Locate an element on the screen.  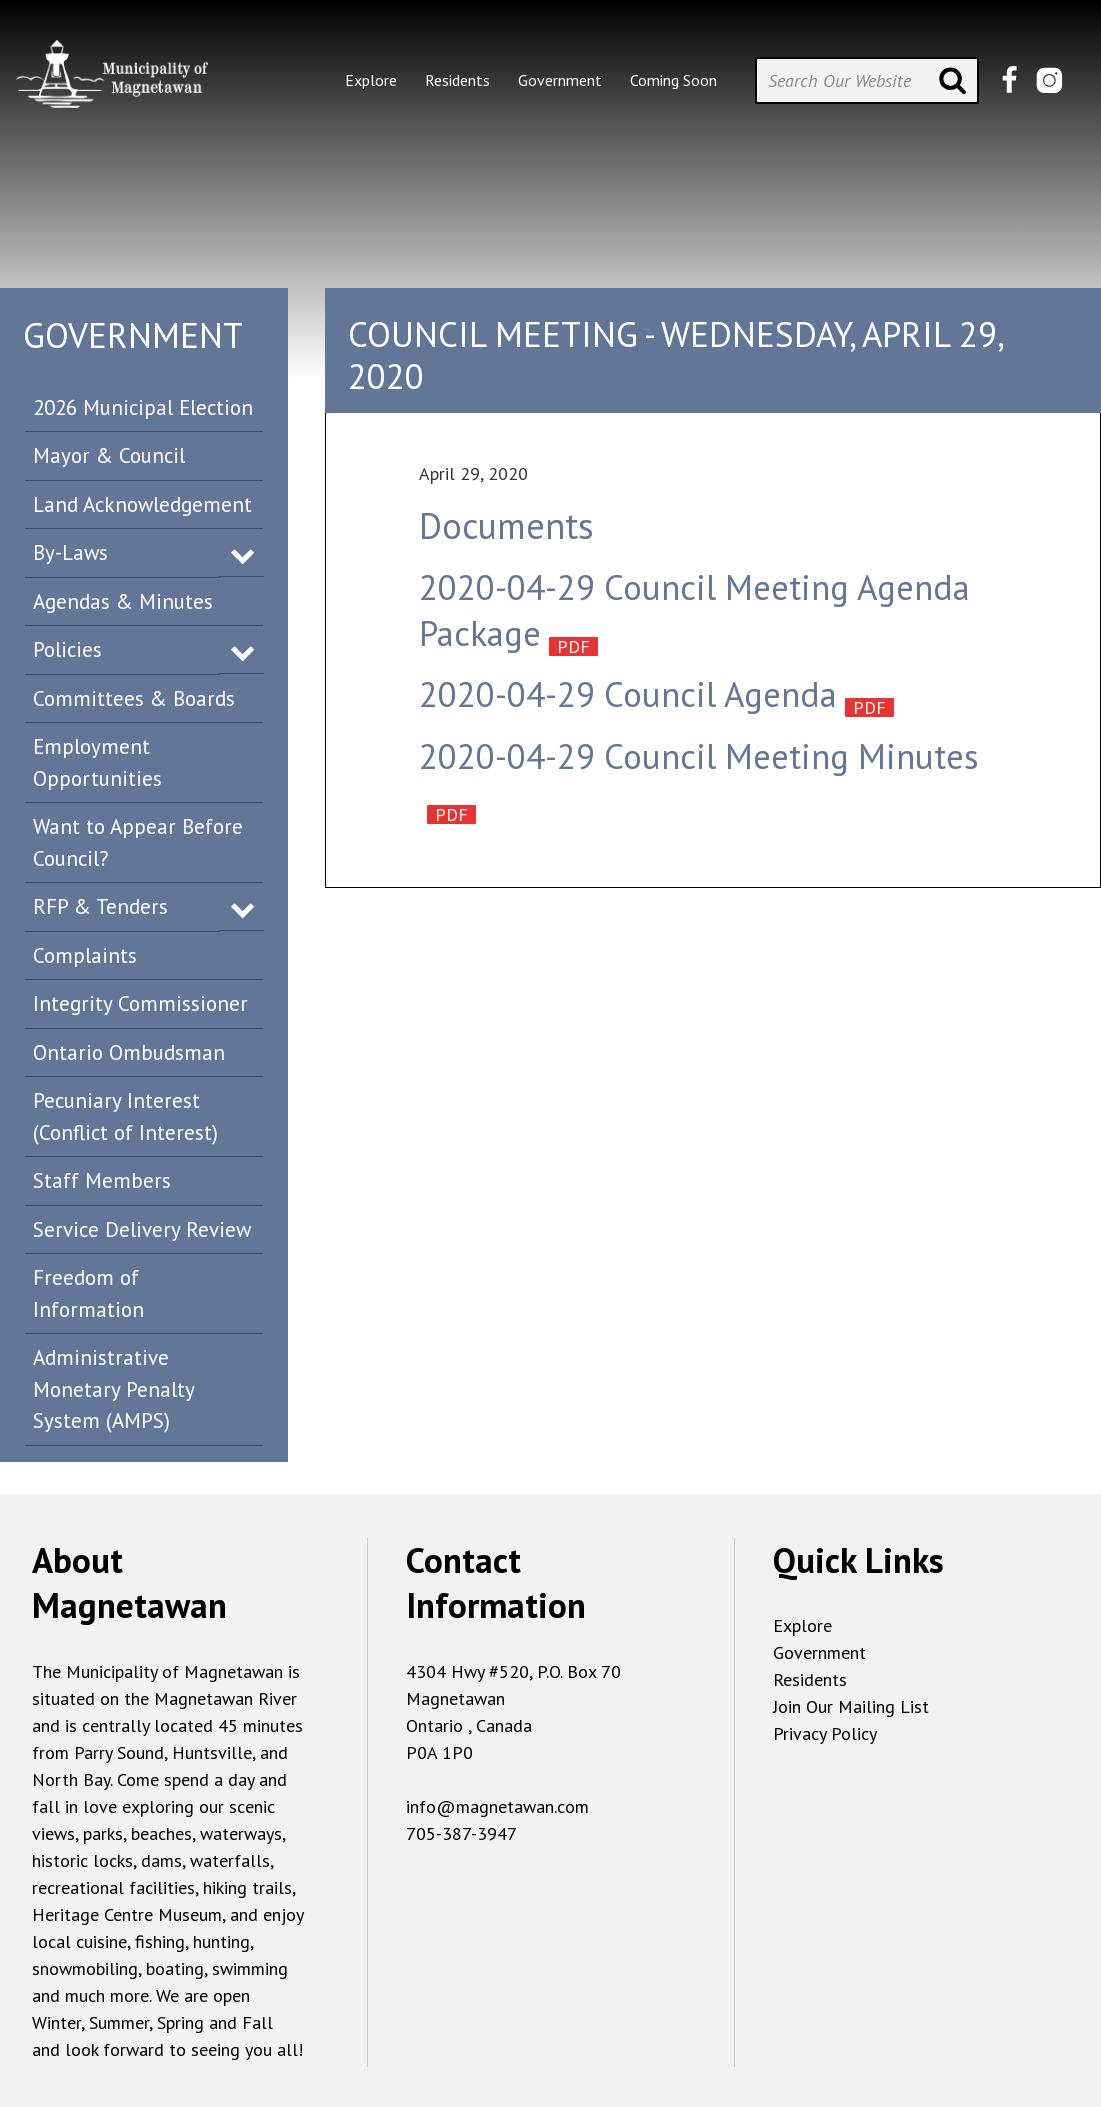
Policies is located at coordinates (67, 649).